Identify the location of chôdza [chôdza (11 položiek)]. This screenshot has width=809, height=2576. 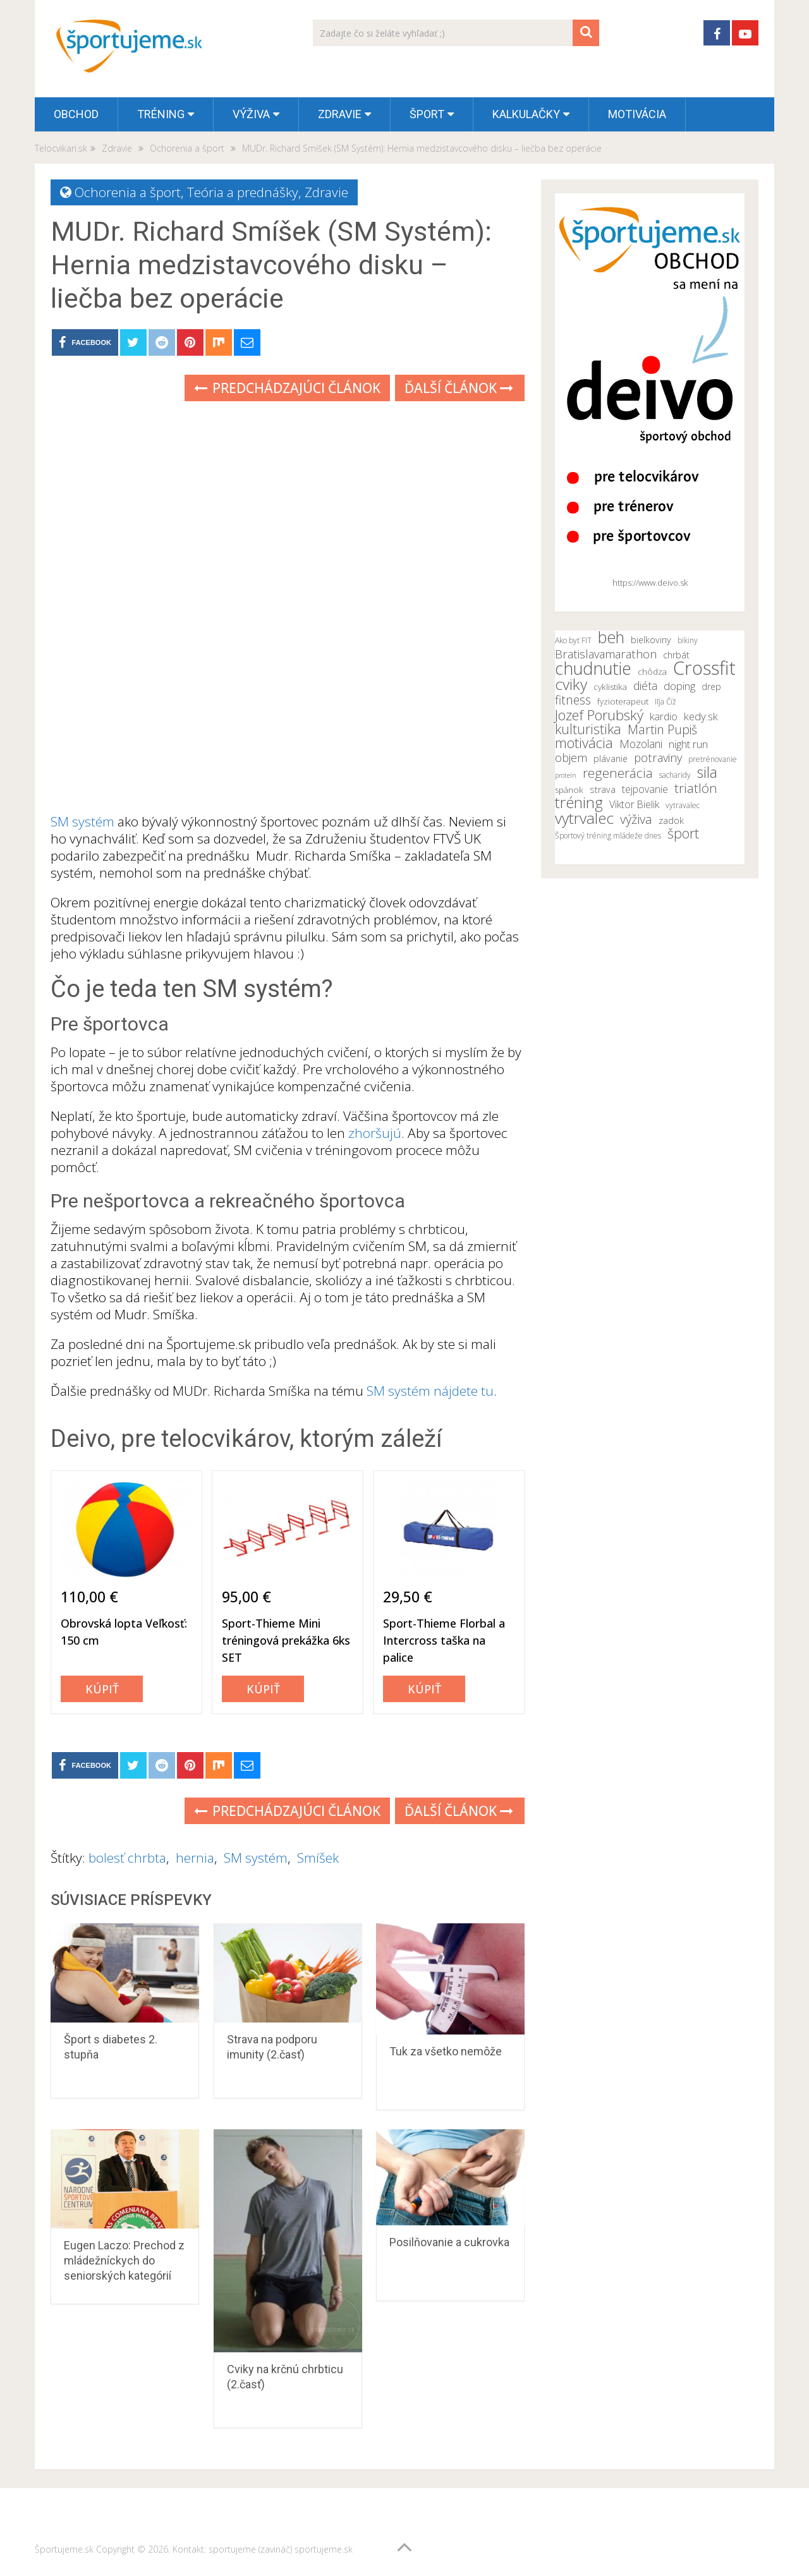
(652, 671).